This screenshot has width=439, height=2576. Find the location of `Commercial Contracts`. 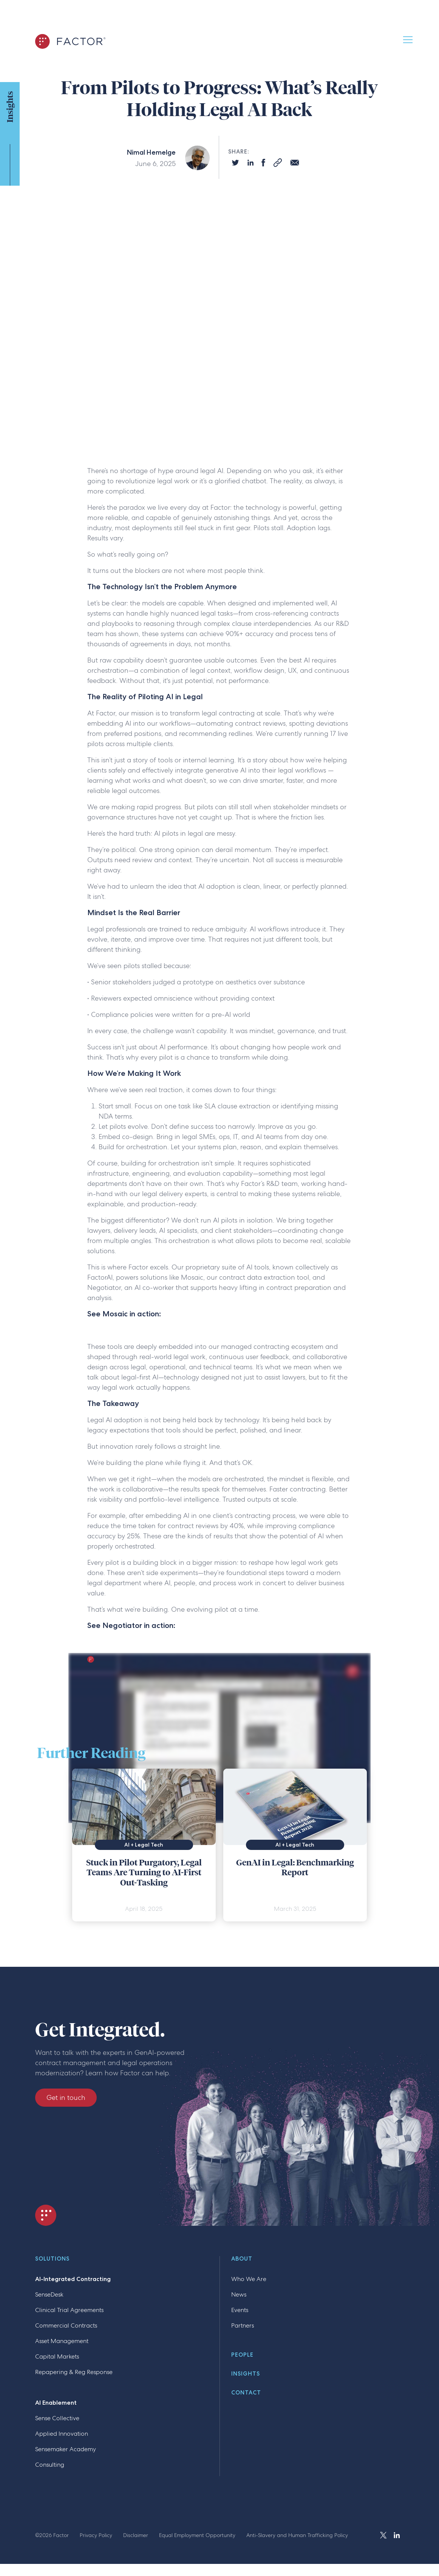

Commercial Contracts is located at coordinates (66, 2325).